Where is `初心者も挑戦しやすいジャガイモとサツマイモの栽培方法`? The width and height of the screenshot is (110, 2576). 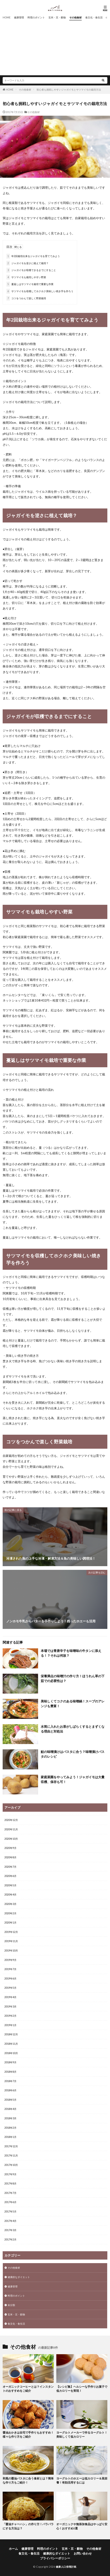 初心者も挑戦しやすいジャガイモとサツマイモの栽培方法 is located at coordinates (68, 89).